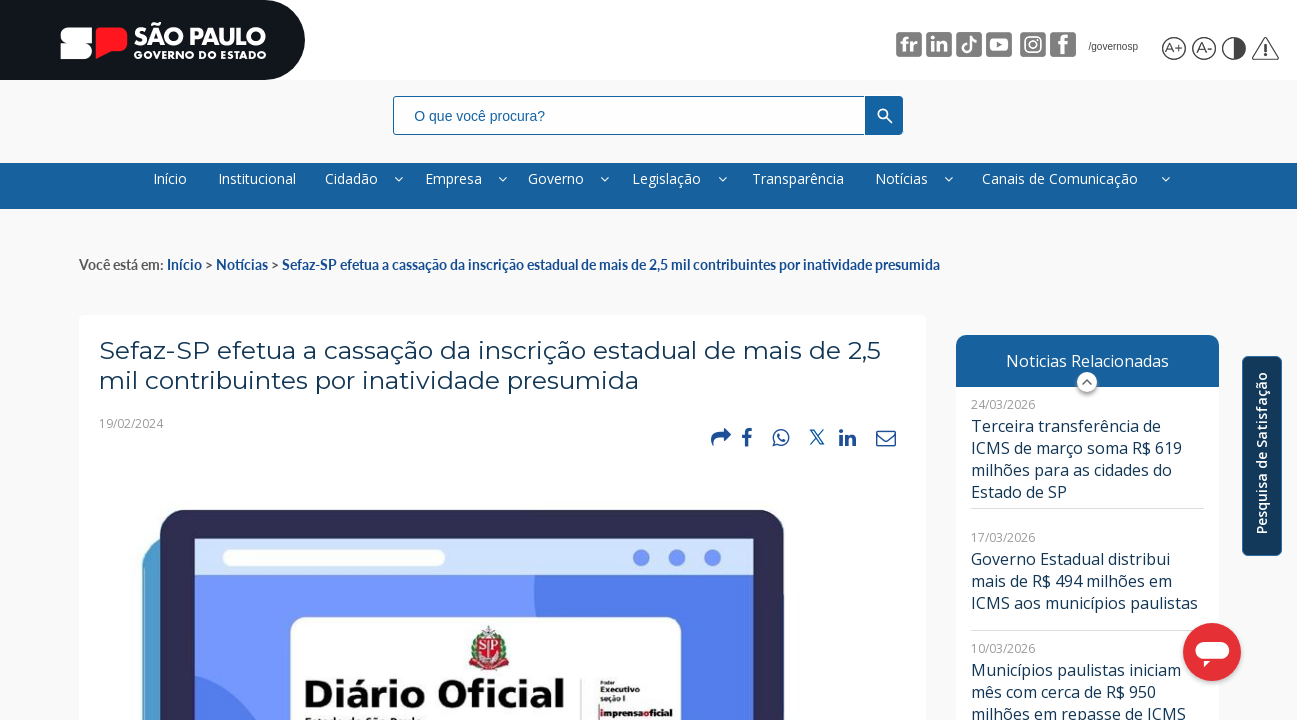 Image resolution: width=1297 pixels, height=720 pixels. I want to click on Notícias, so click(242, 277).